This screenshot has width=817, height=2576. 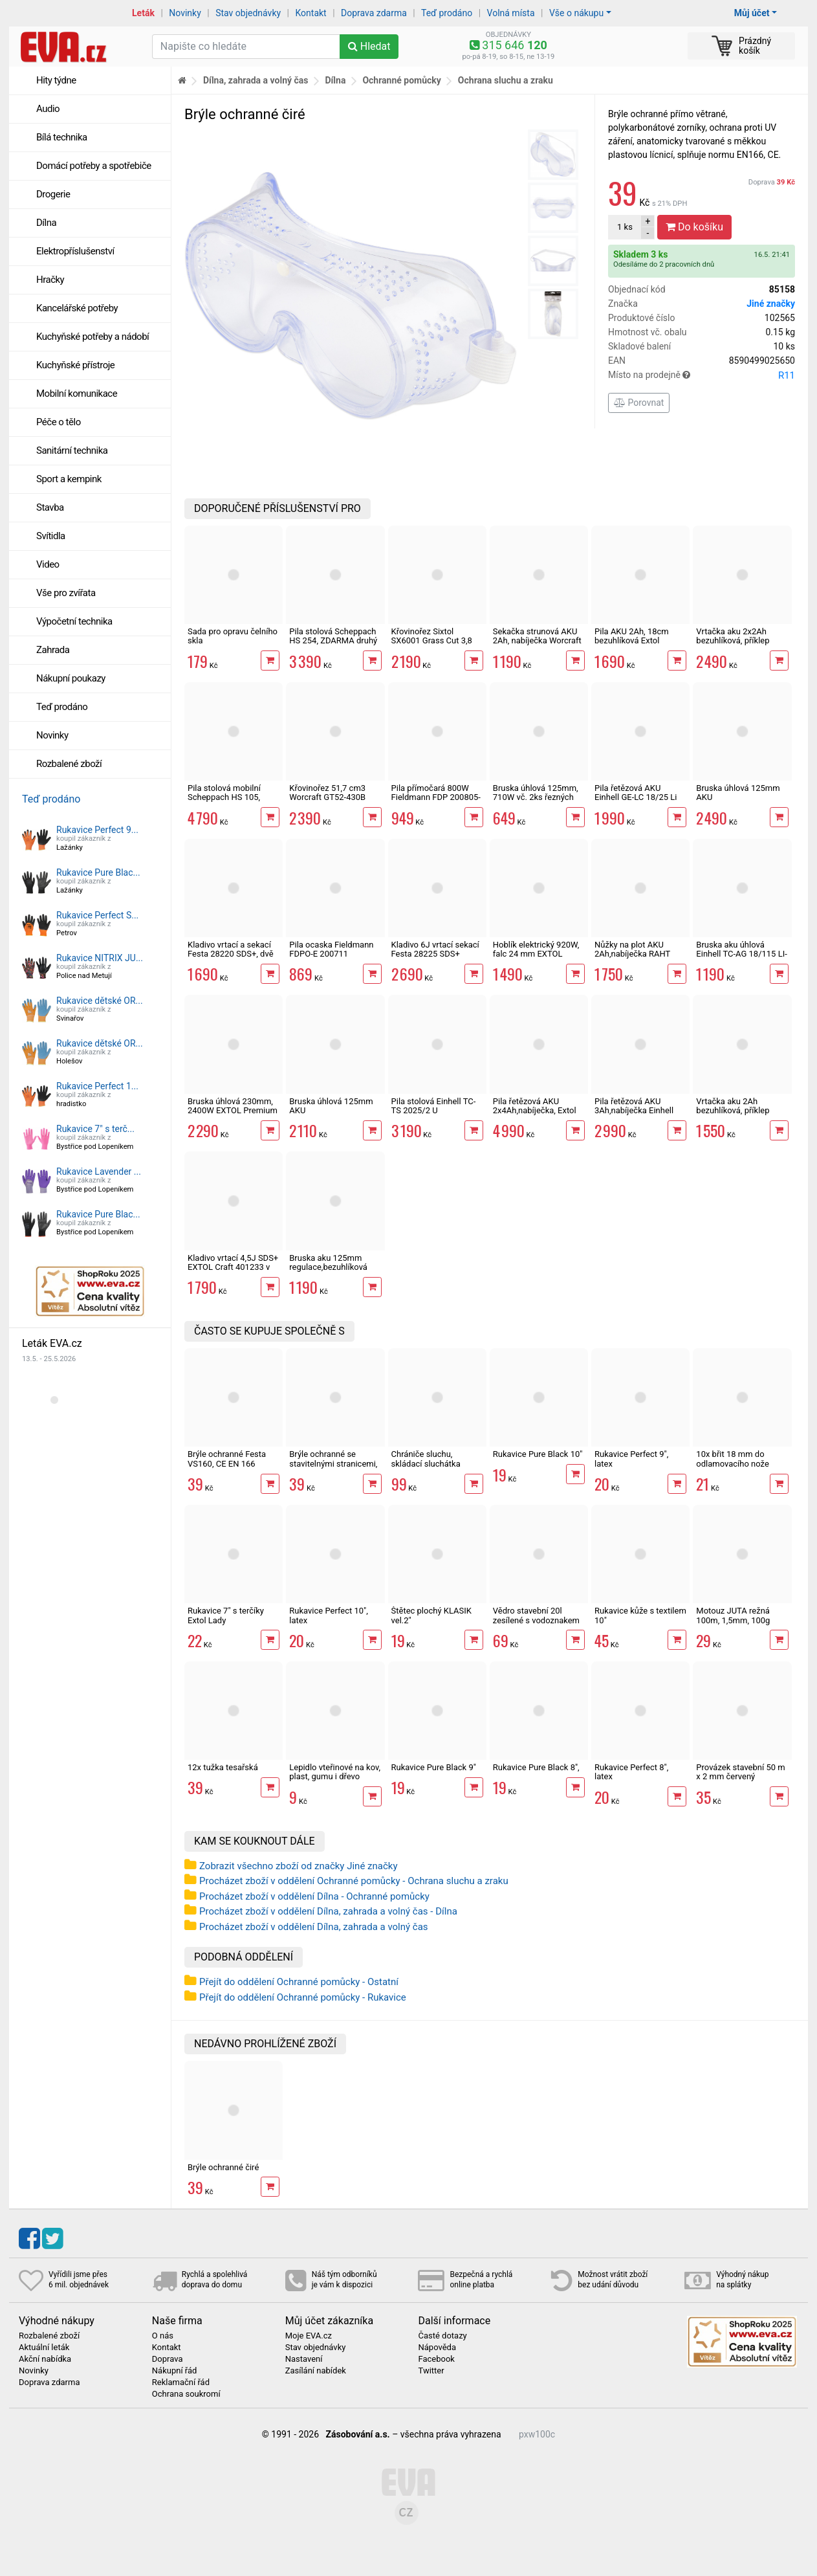 I want to click on Vrtačka aku 2x2Ah bezuhlíková, příklep EXTOL Industrial SHARE 20V, so click(x=741, y=645).